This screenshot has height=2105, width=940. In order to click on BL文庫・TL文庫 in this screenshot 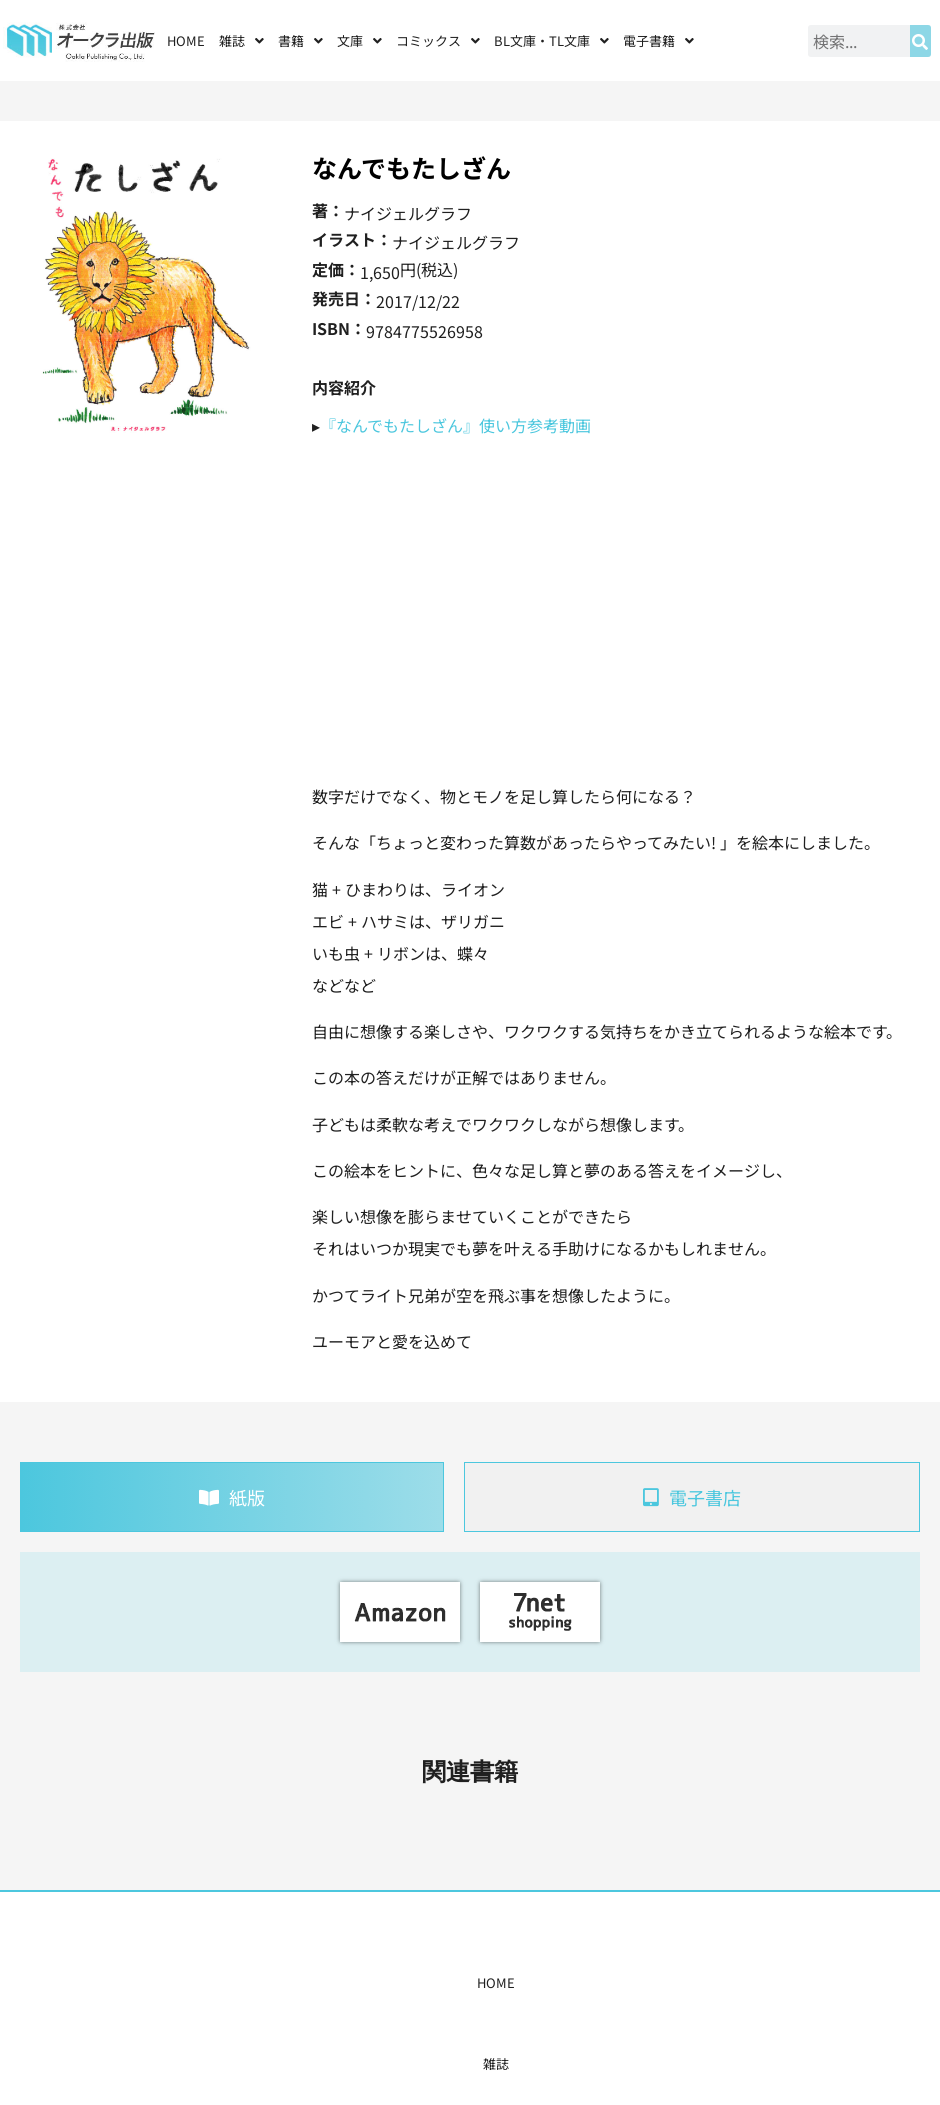, I will do `click(551, 40)`.